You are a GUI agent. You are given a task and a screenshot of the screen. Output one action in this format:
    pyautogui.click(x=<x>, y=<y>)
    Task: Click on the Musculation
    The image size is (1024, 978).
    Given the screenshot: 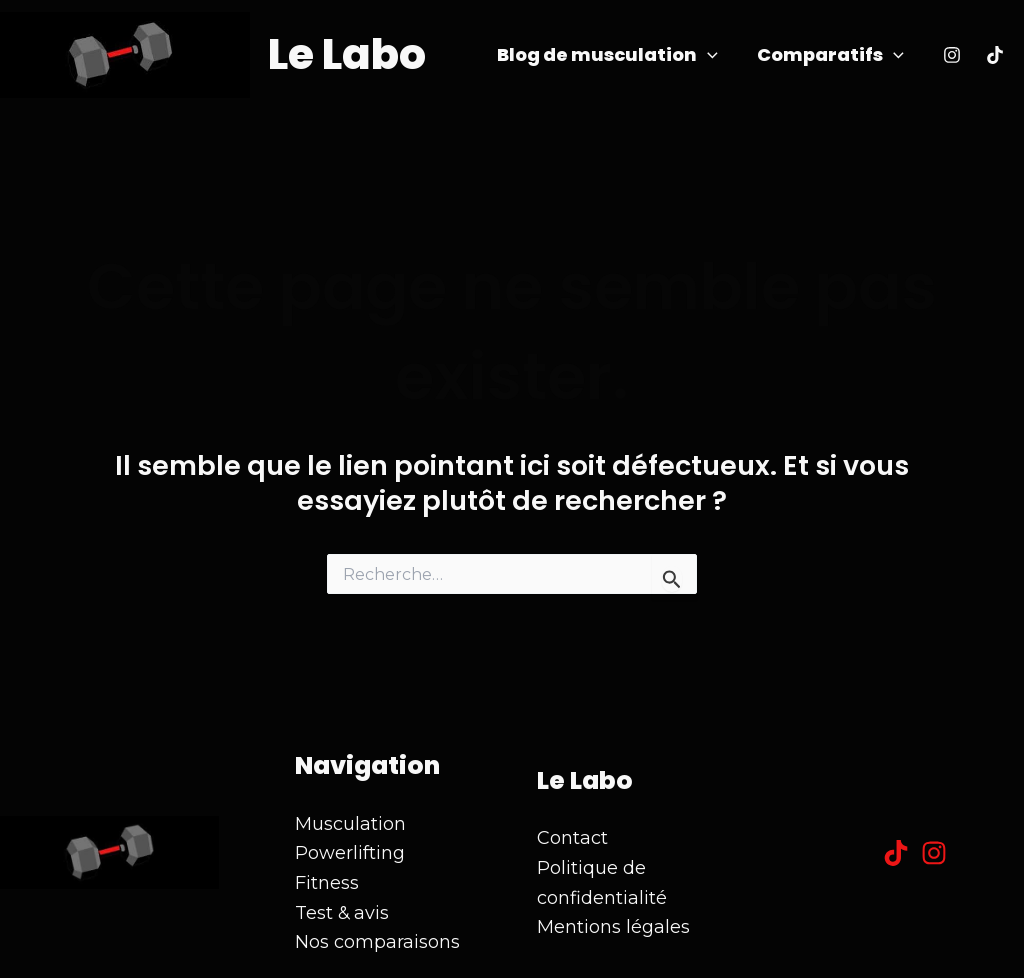 What is the action you would take?
    pyautogui.click(x=350, y=824)
    